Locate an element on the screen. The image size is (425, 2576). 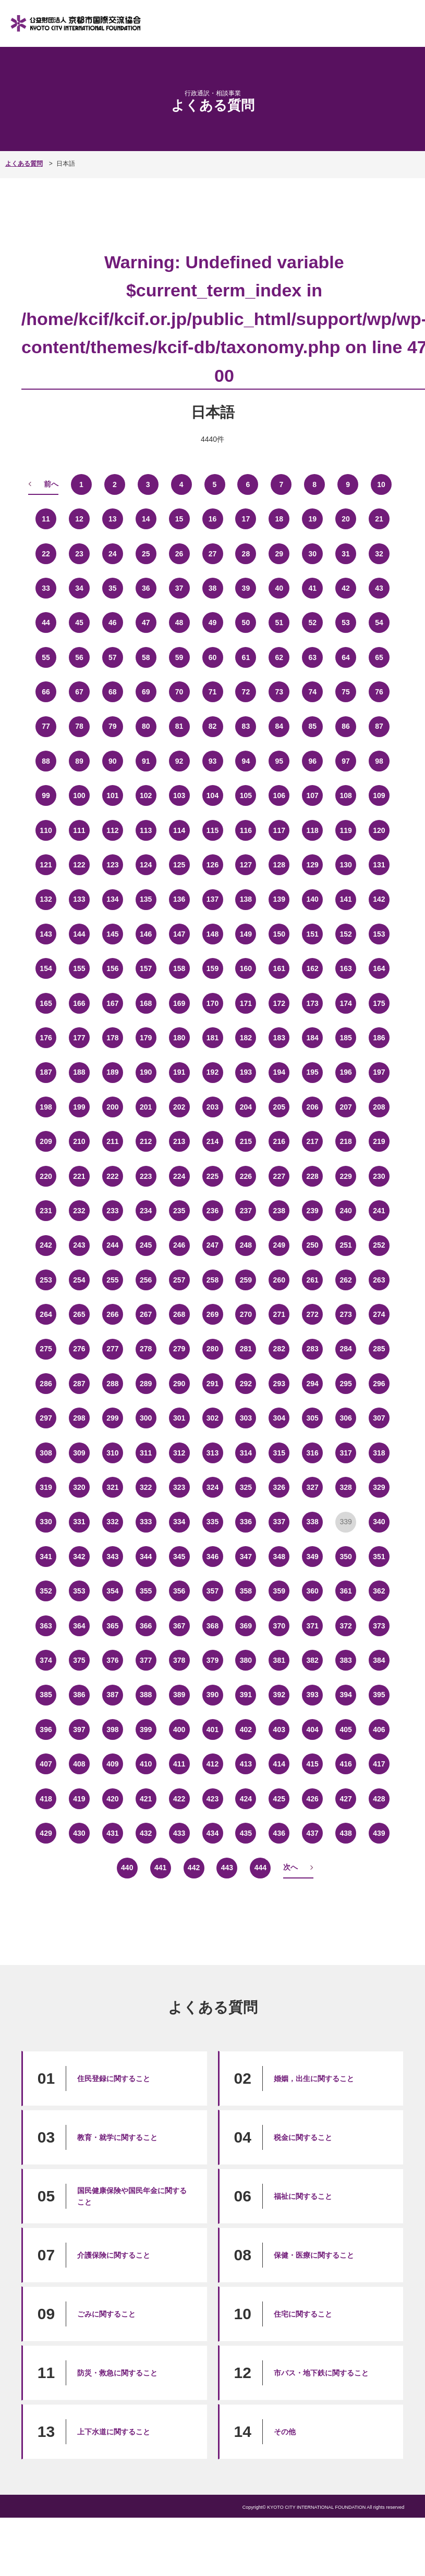
429 is located at coordinates (46, 1833).